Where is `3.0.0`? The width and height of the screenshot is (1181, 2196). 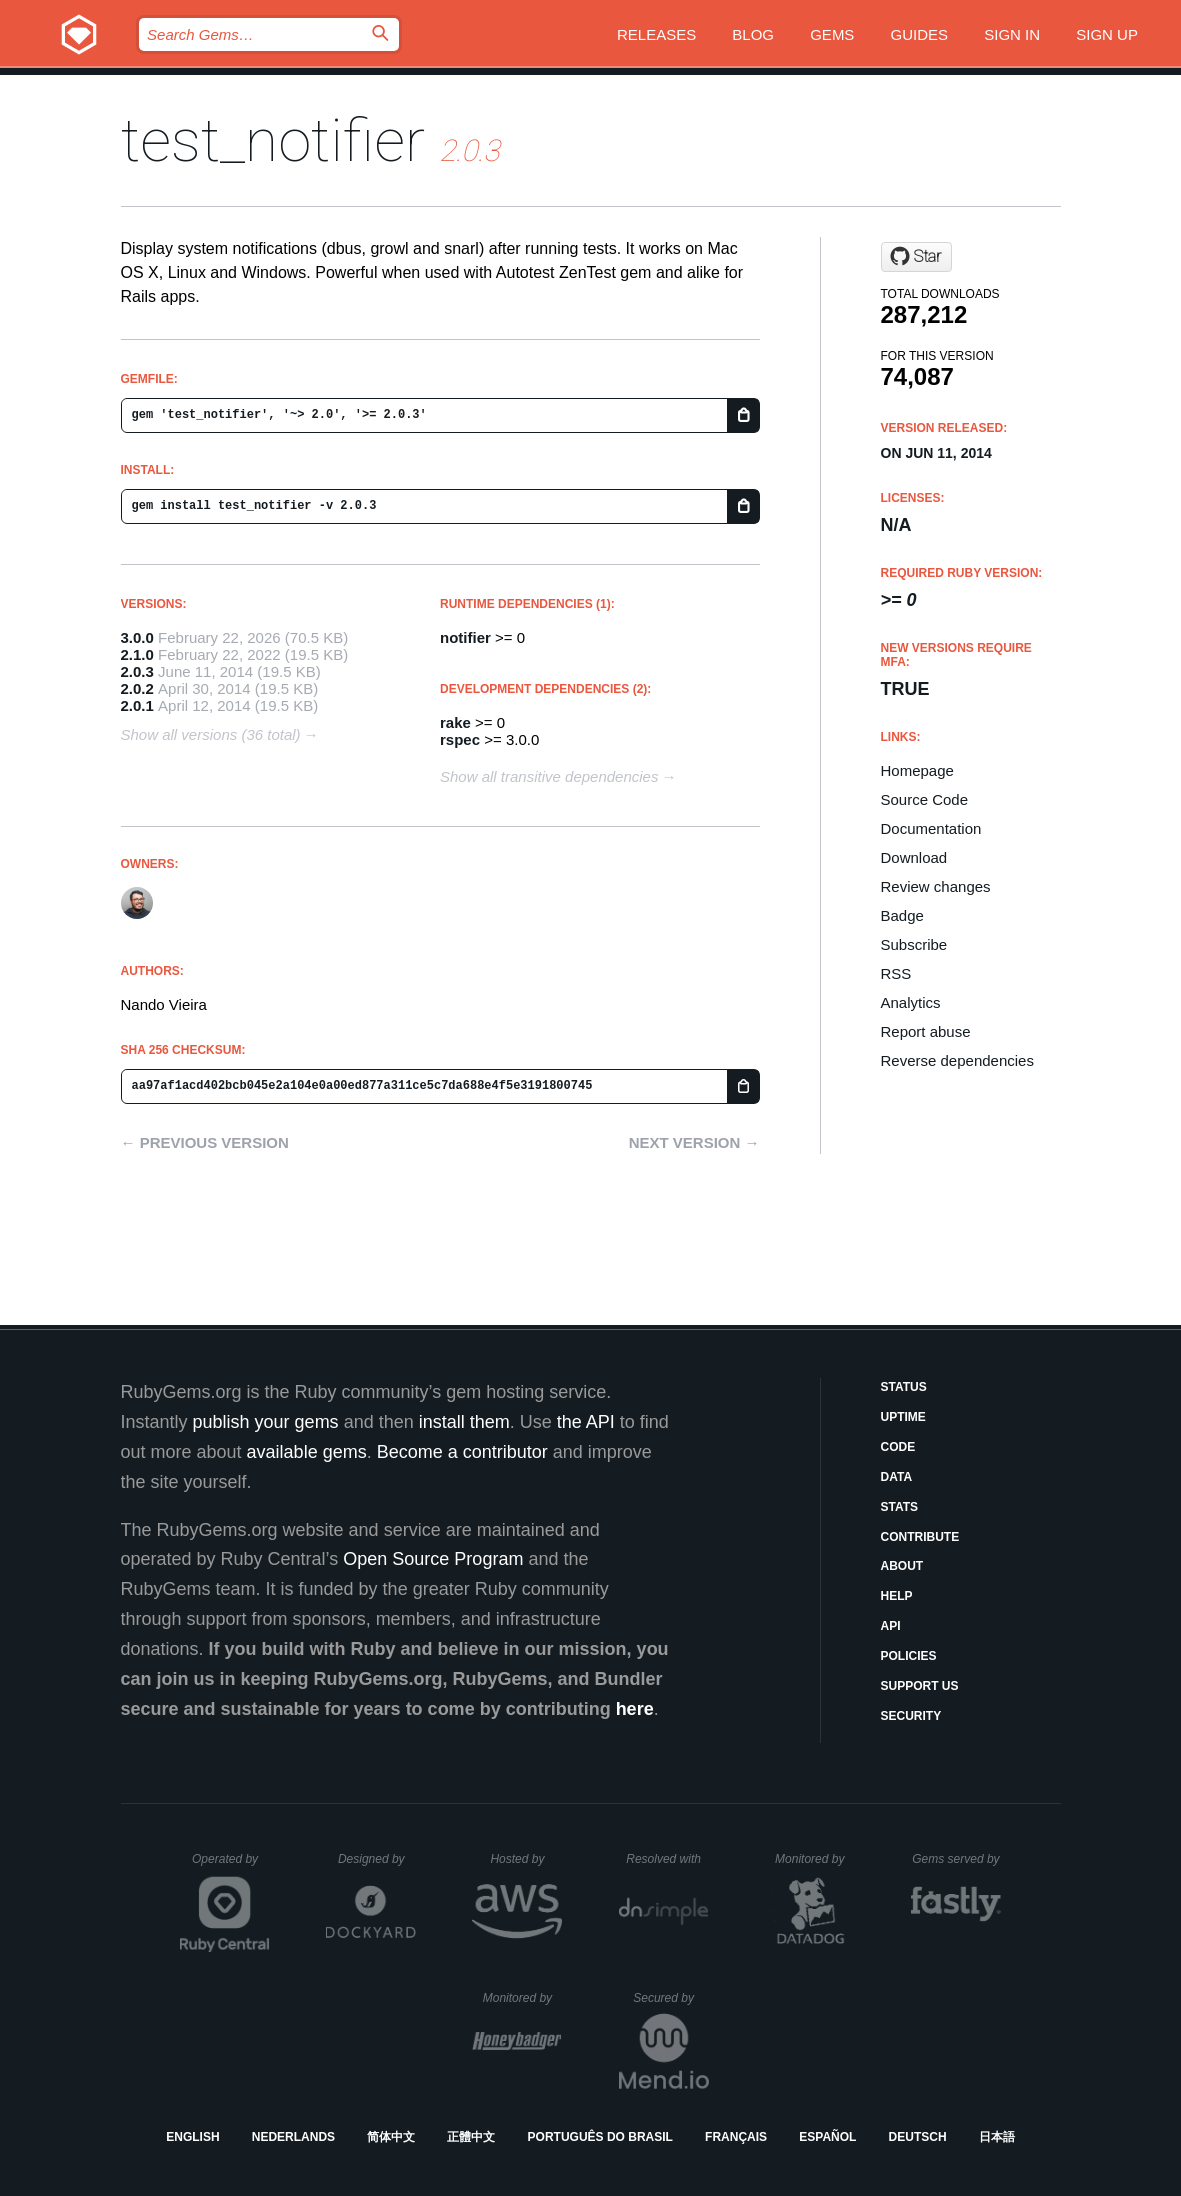 3.0.0 is located at coordinates (137, 637).